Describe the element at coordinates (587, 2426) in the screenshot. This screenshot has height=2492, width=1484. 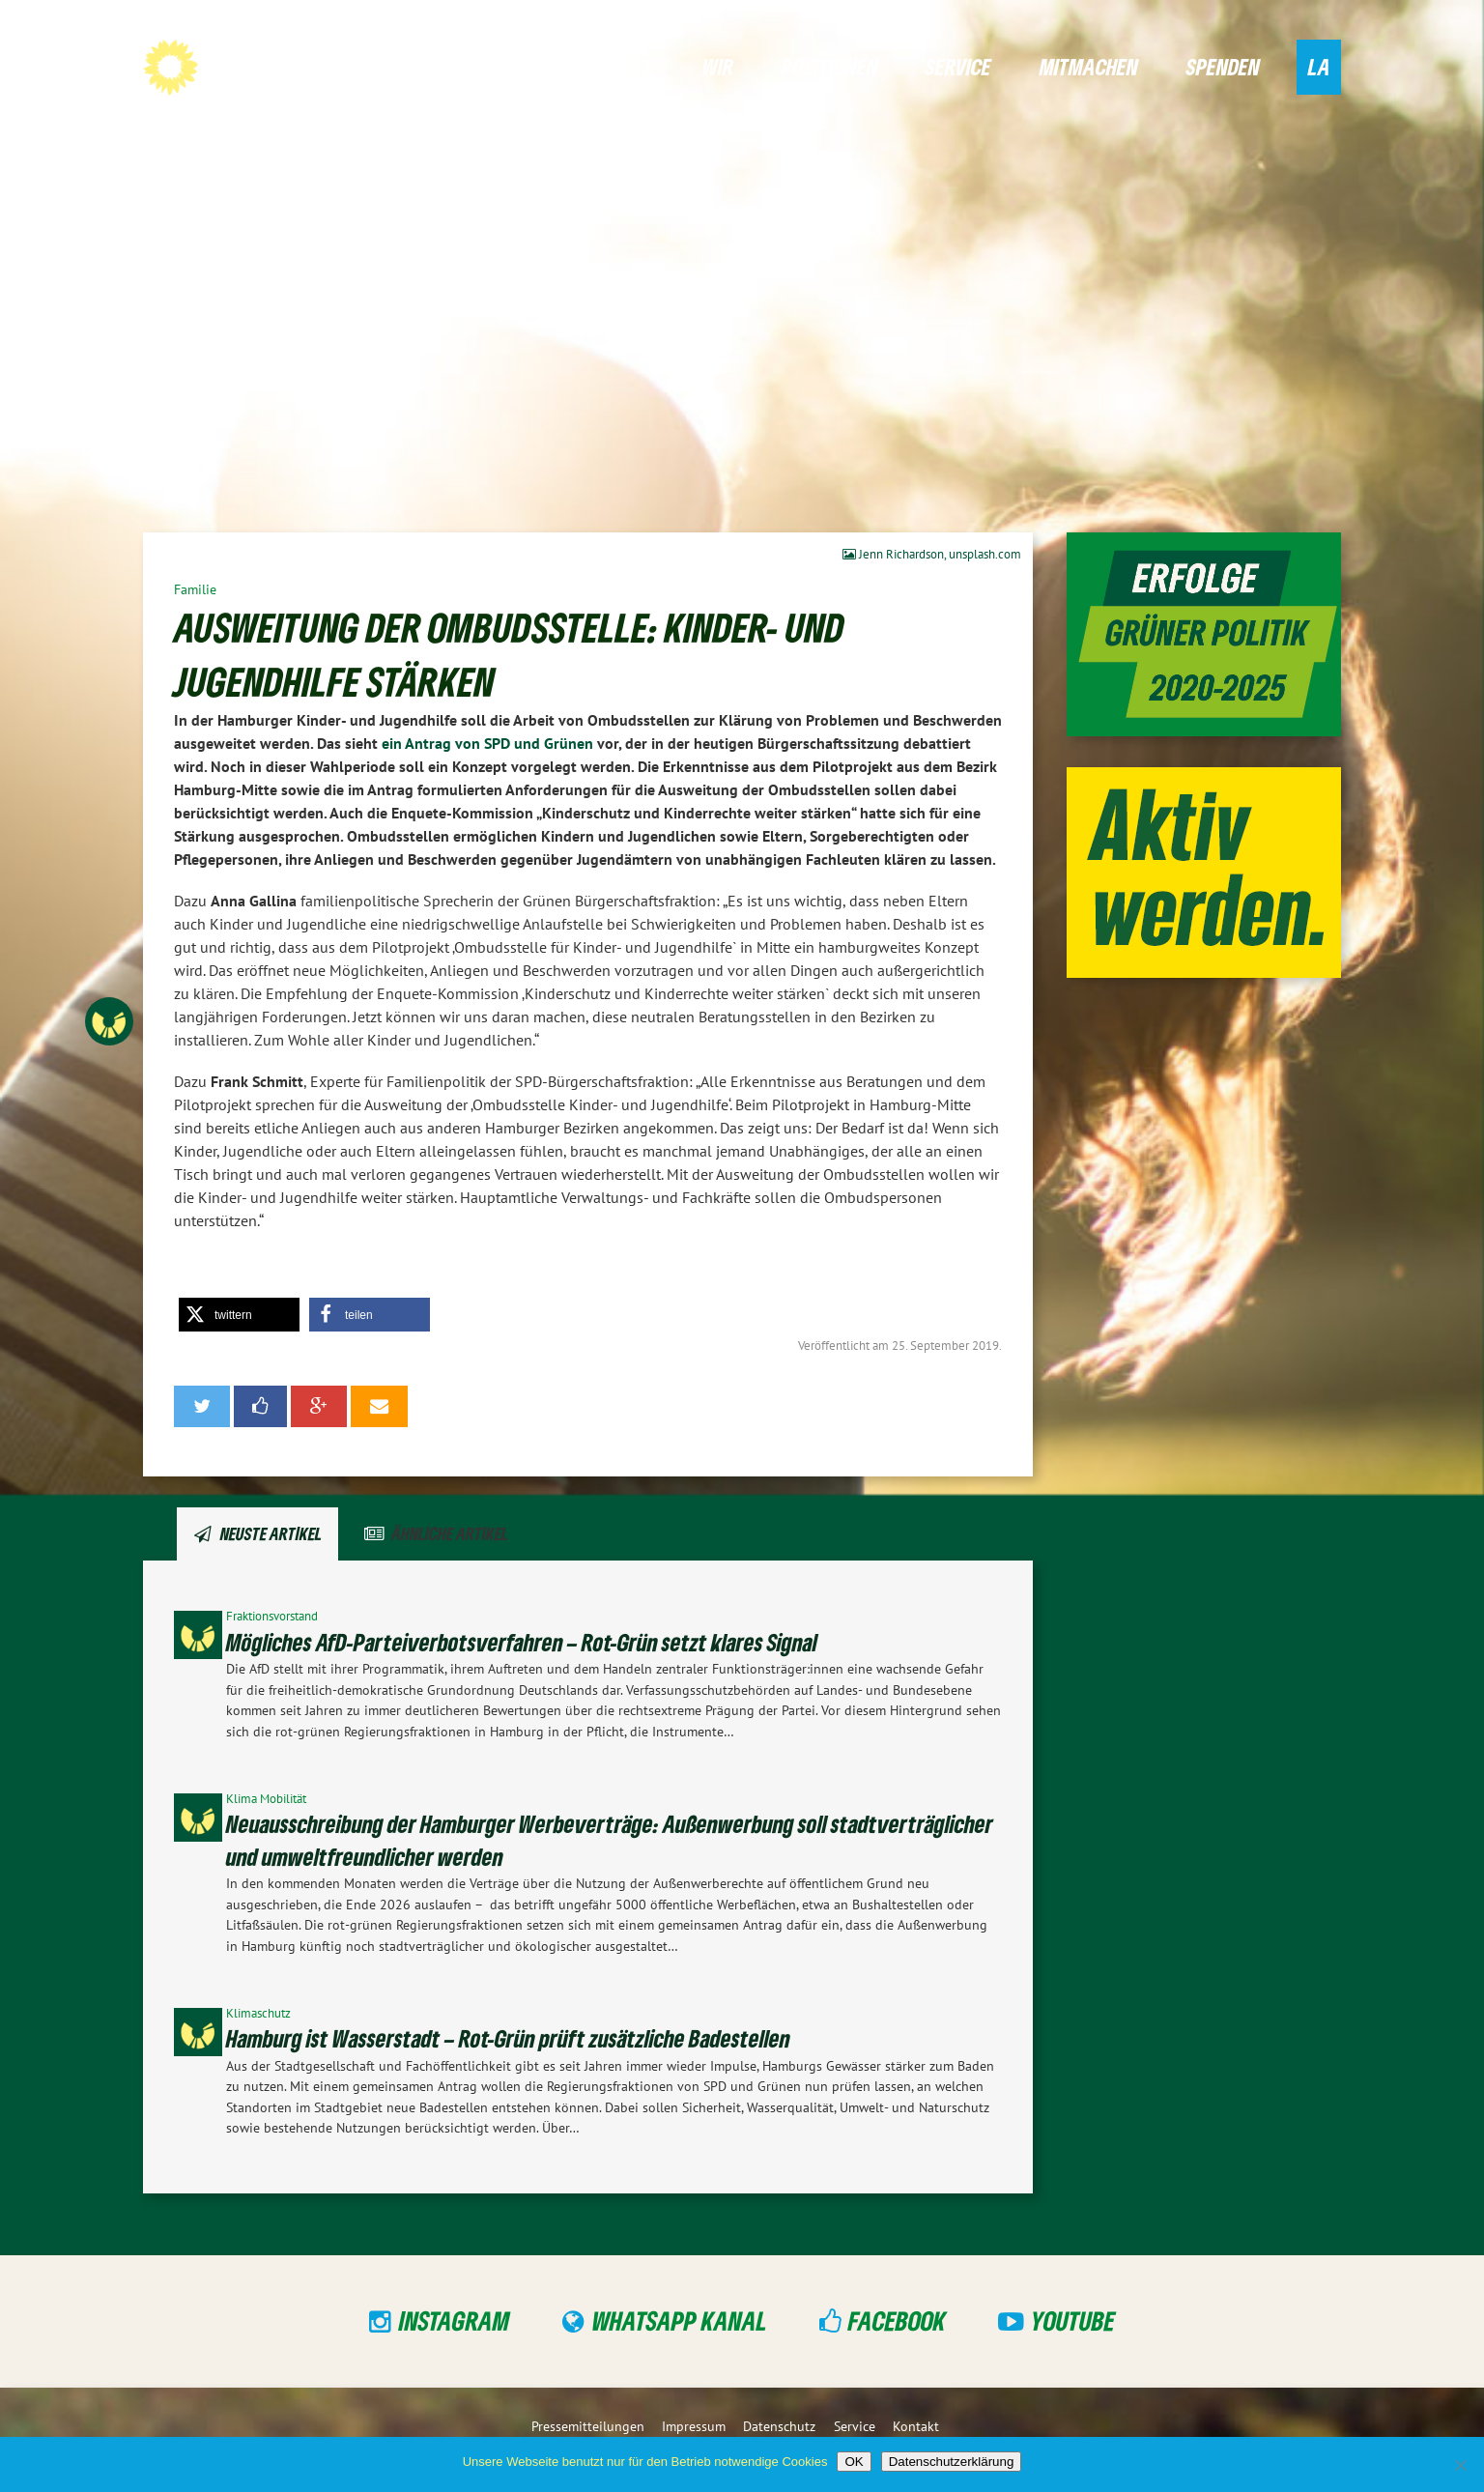
I see `Pressemitteilungen` at that location.